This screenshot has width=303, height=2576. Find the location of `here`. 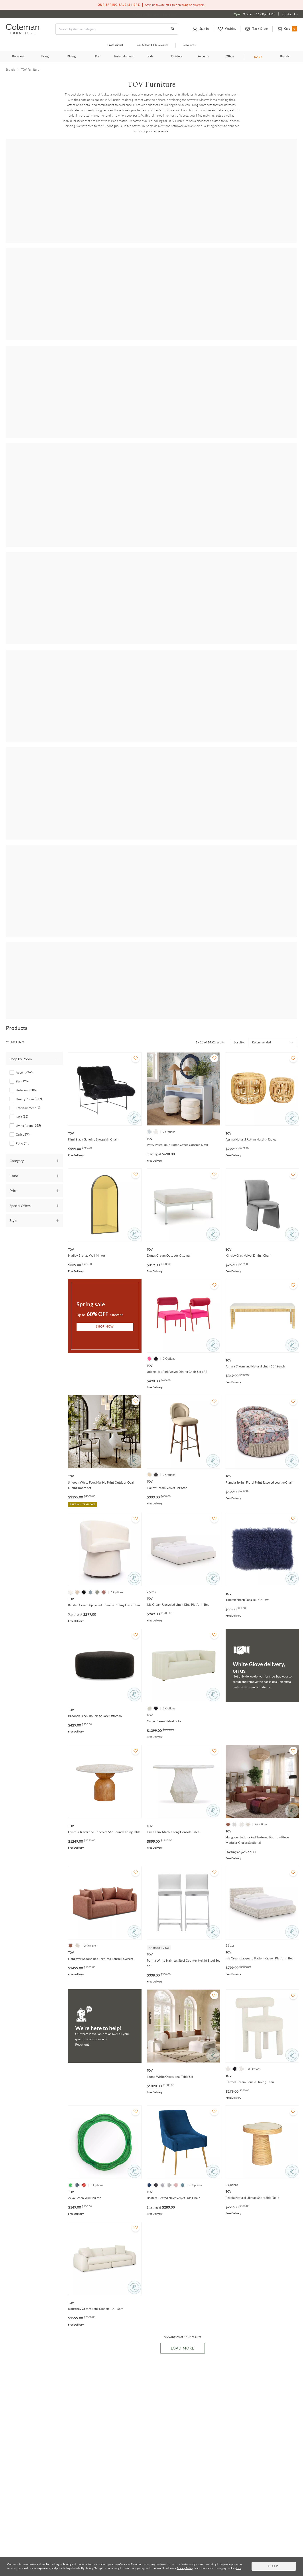

here is located at coordinates (238, 2568).